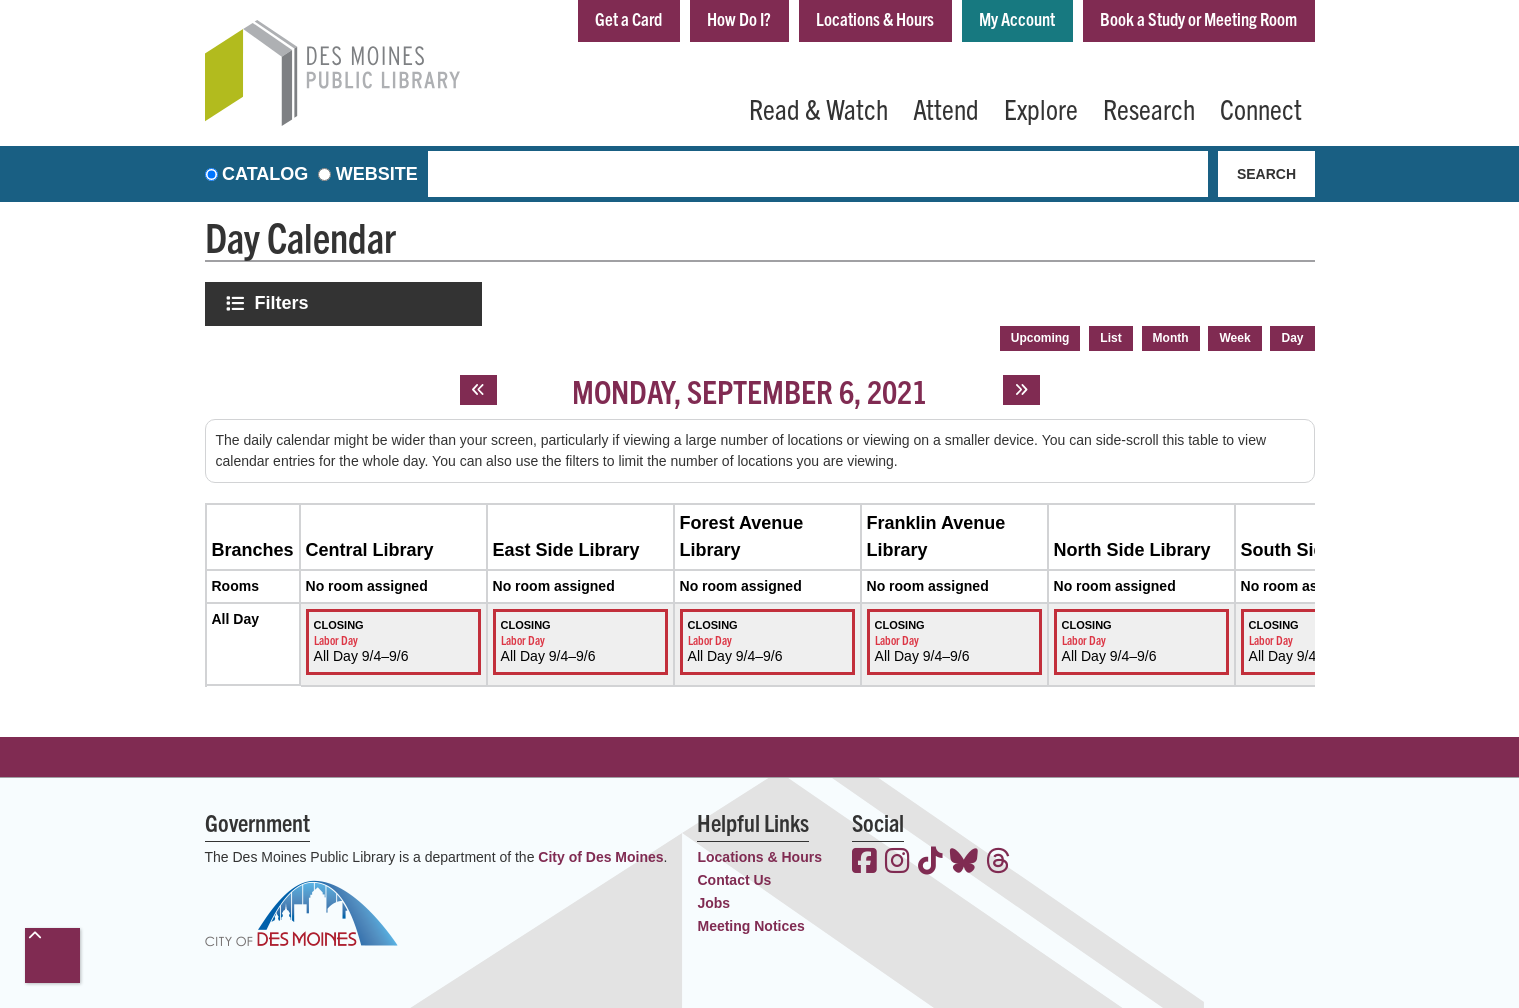 The image size is (1519, 1008). What do you see at coordinates (864, 863) in the screenshot?
I see `[View the Des Moines Public Library on Facebook]` at bounding box center [864, 863].